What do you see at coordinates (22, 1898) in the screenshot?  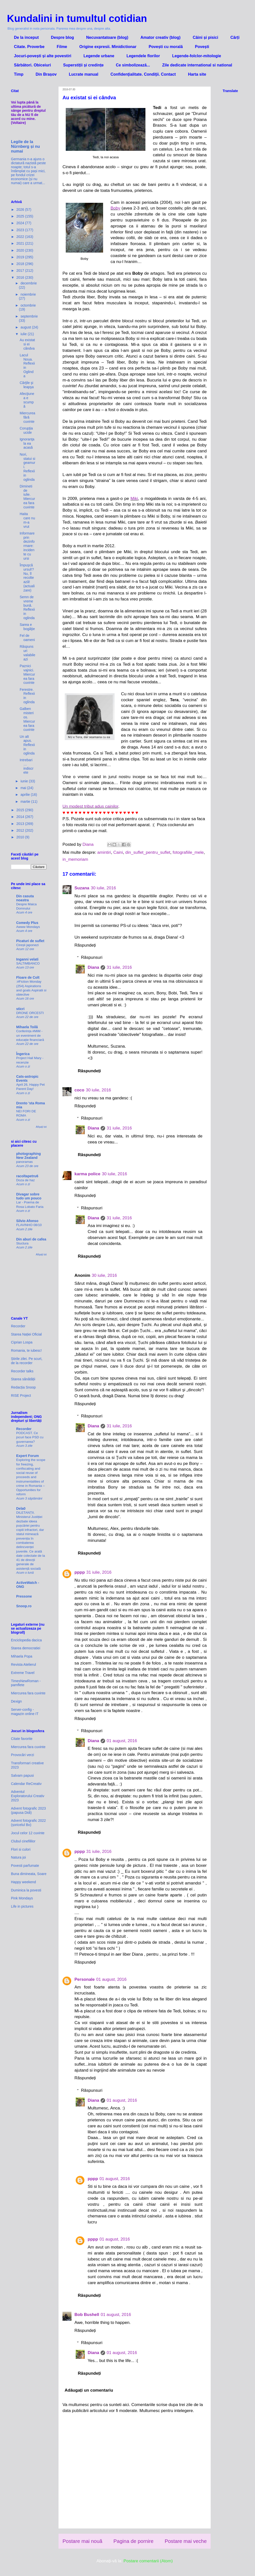 I see `Pink Mondays` at bounding box center [22, 1898].